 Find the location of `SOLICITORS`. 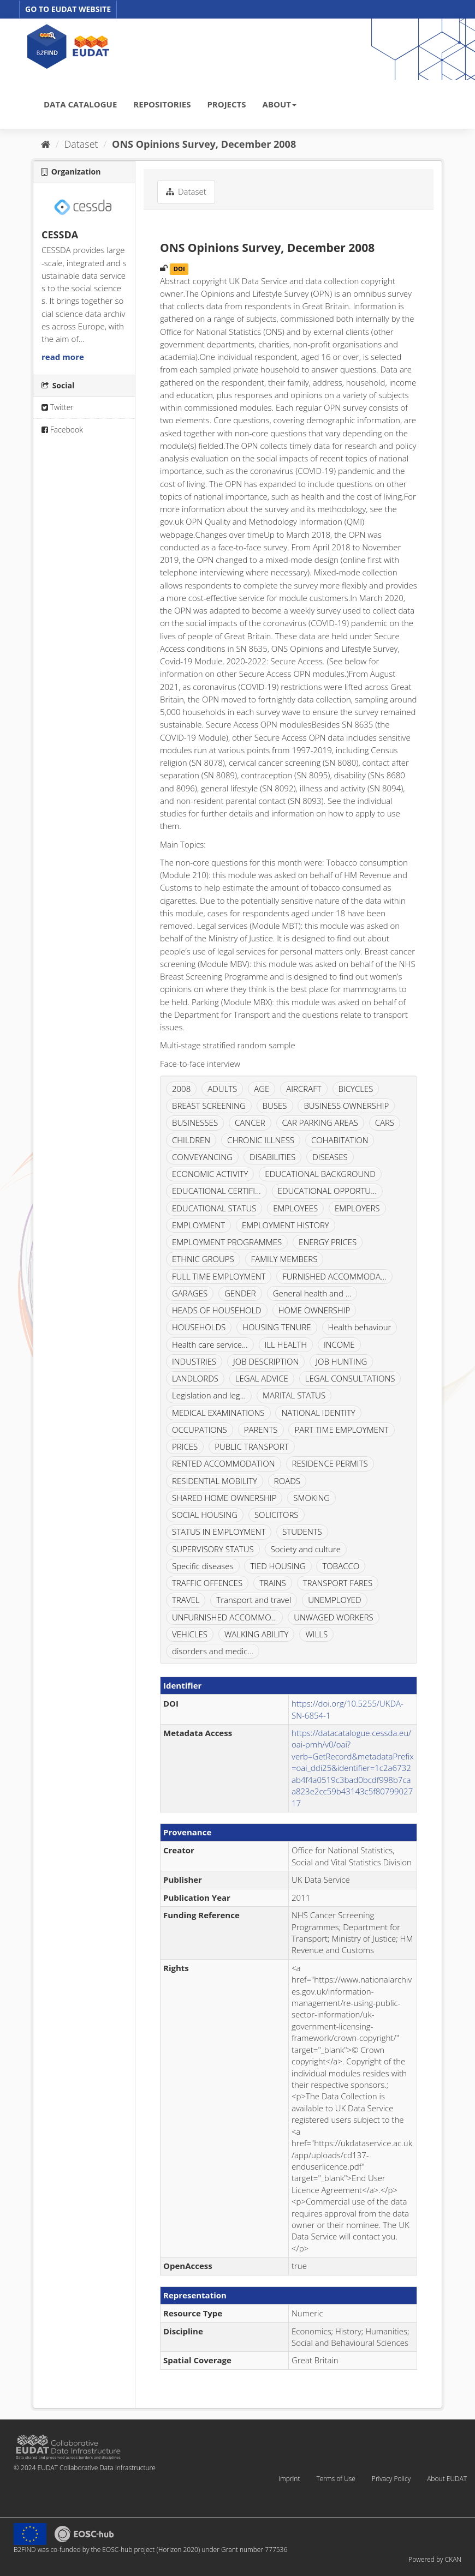

SOLICITORS is located at coordinates (276, 1514).